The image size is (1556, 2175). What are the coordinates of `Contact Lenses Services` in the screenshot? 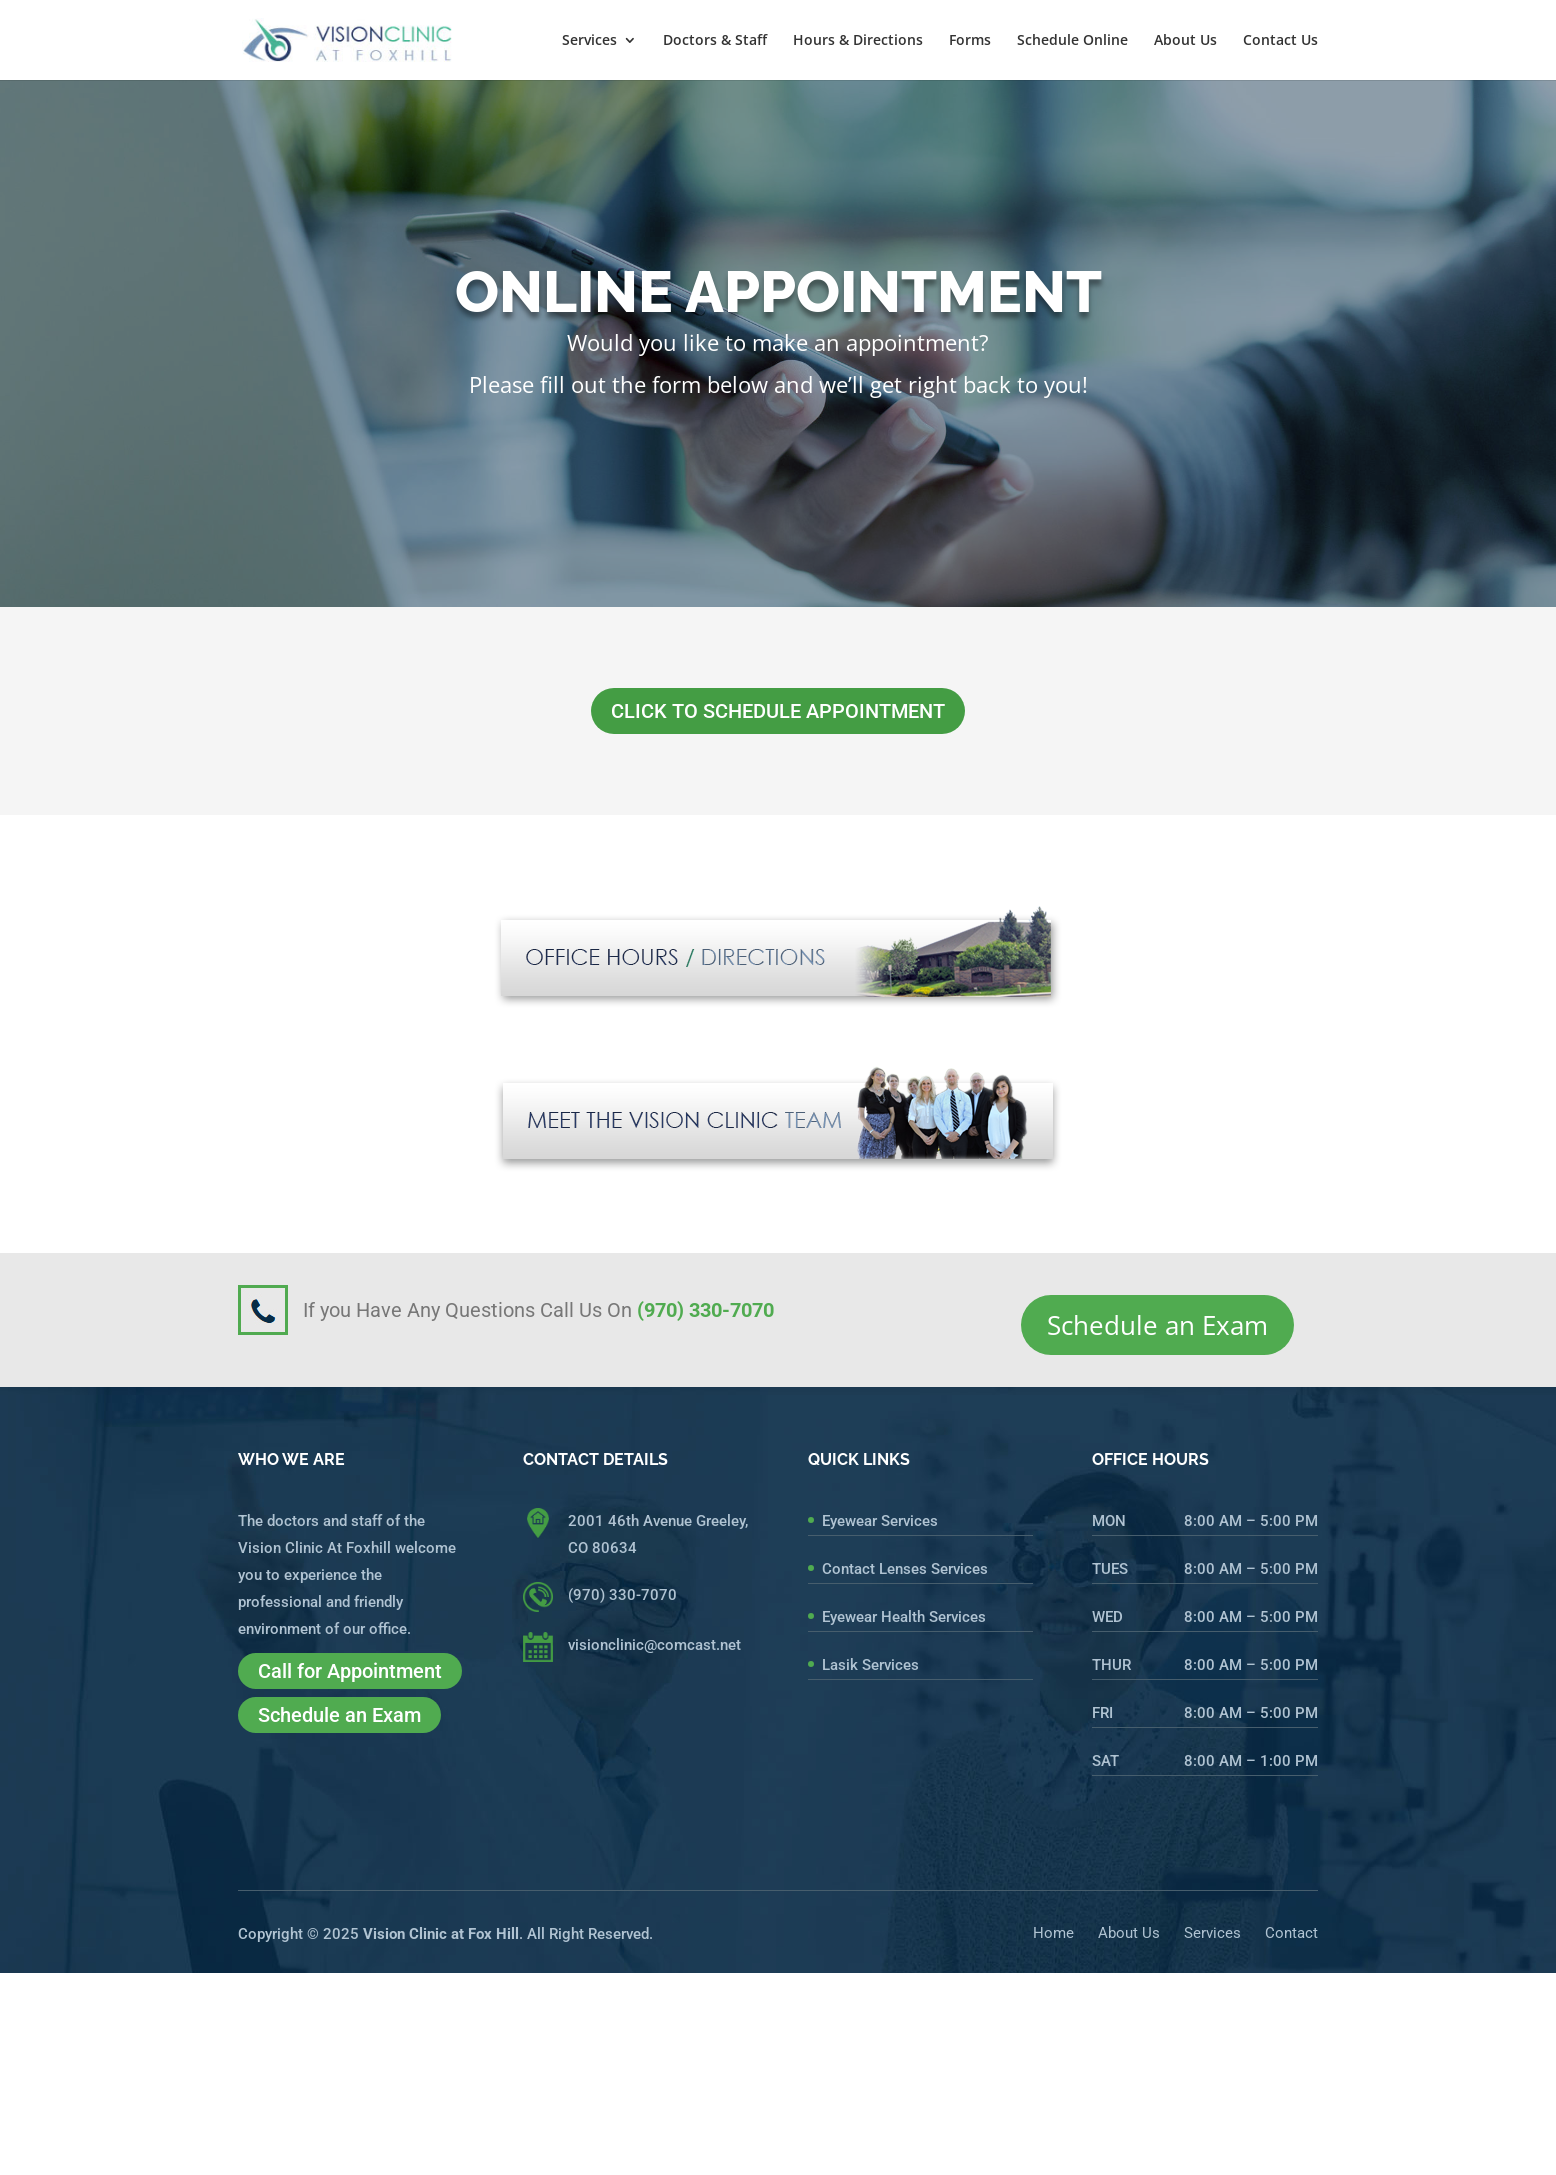 It's located at (905, 1569).